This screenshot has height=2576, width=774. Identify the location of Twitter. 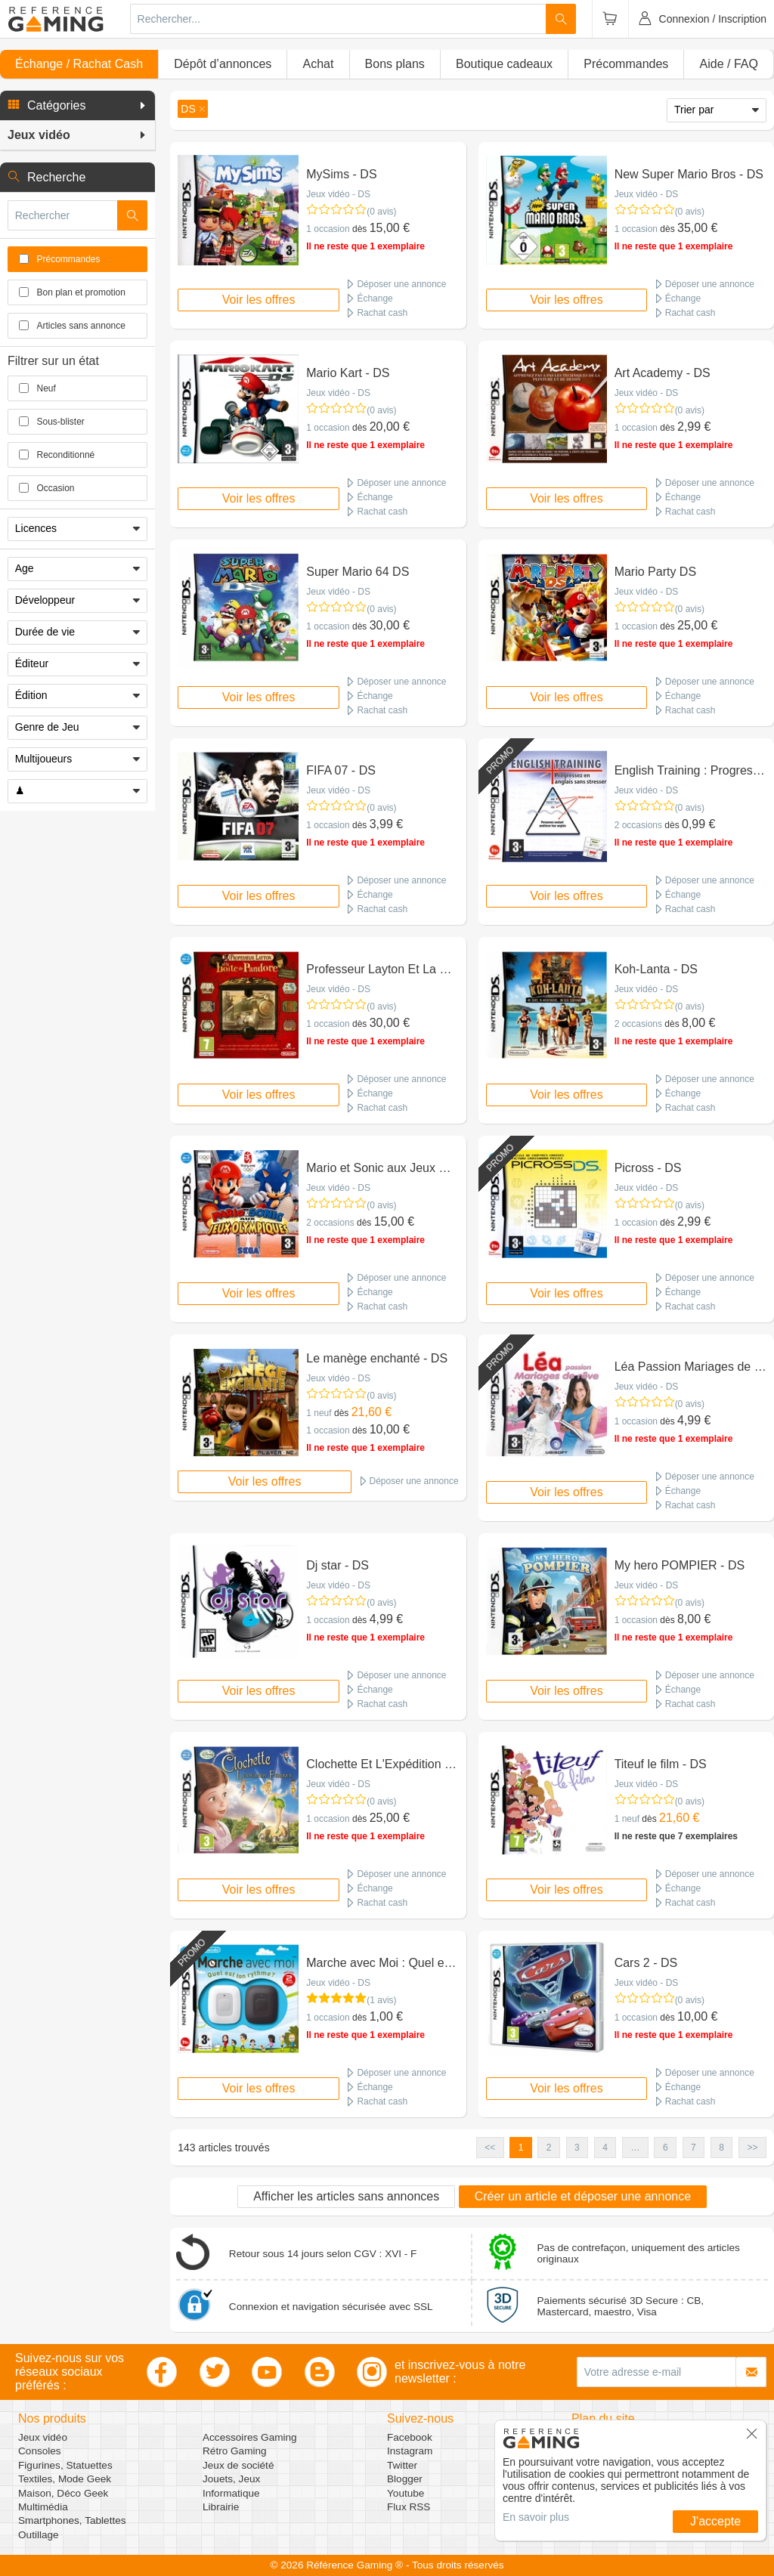
(402, 2465).